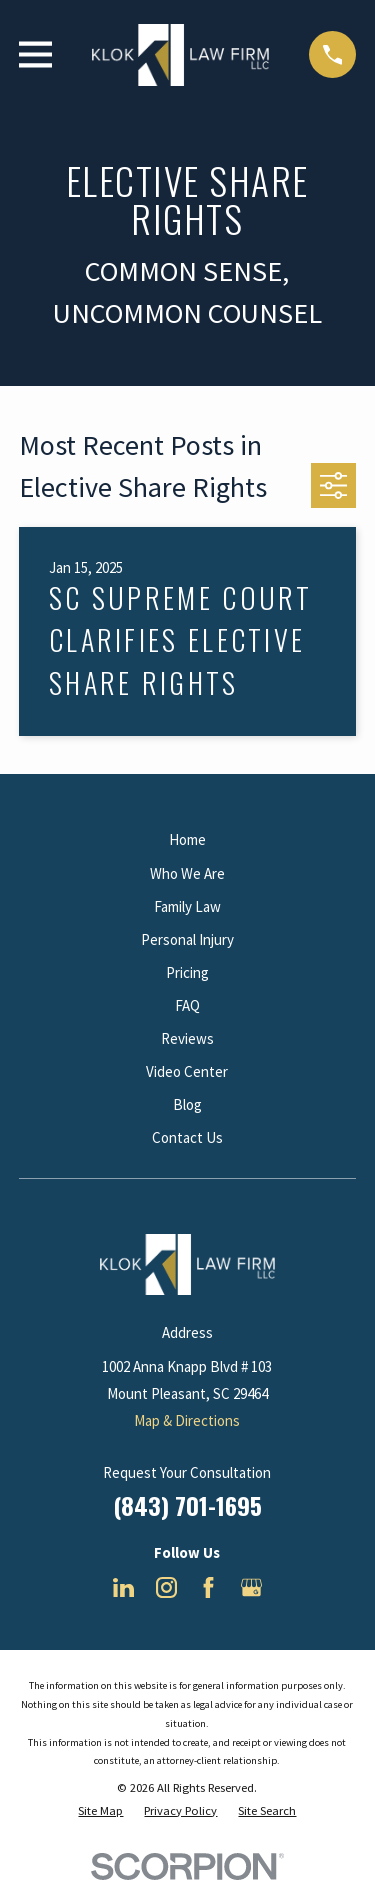  What do you see at coordinates (187, 1137) in the screenshot?
I see `Contact Us` at bounding box center [187, 1137].